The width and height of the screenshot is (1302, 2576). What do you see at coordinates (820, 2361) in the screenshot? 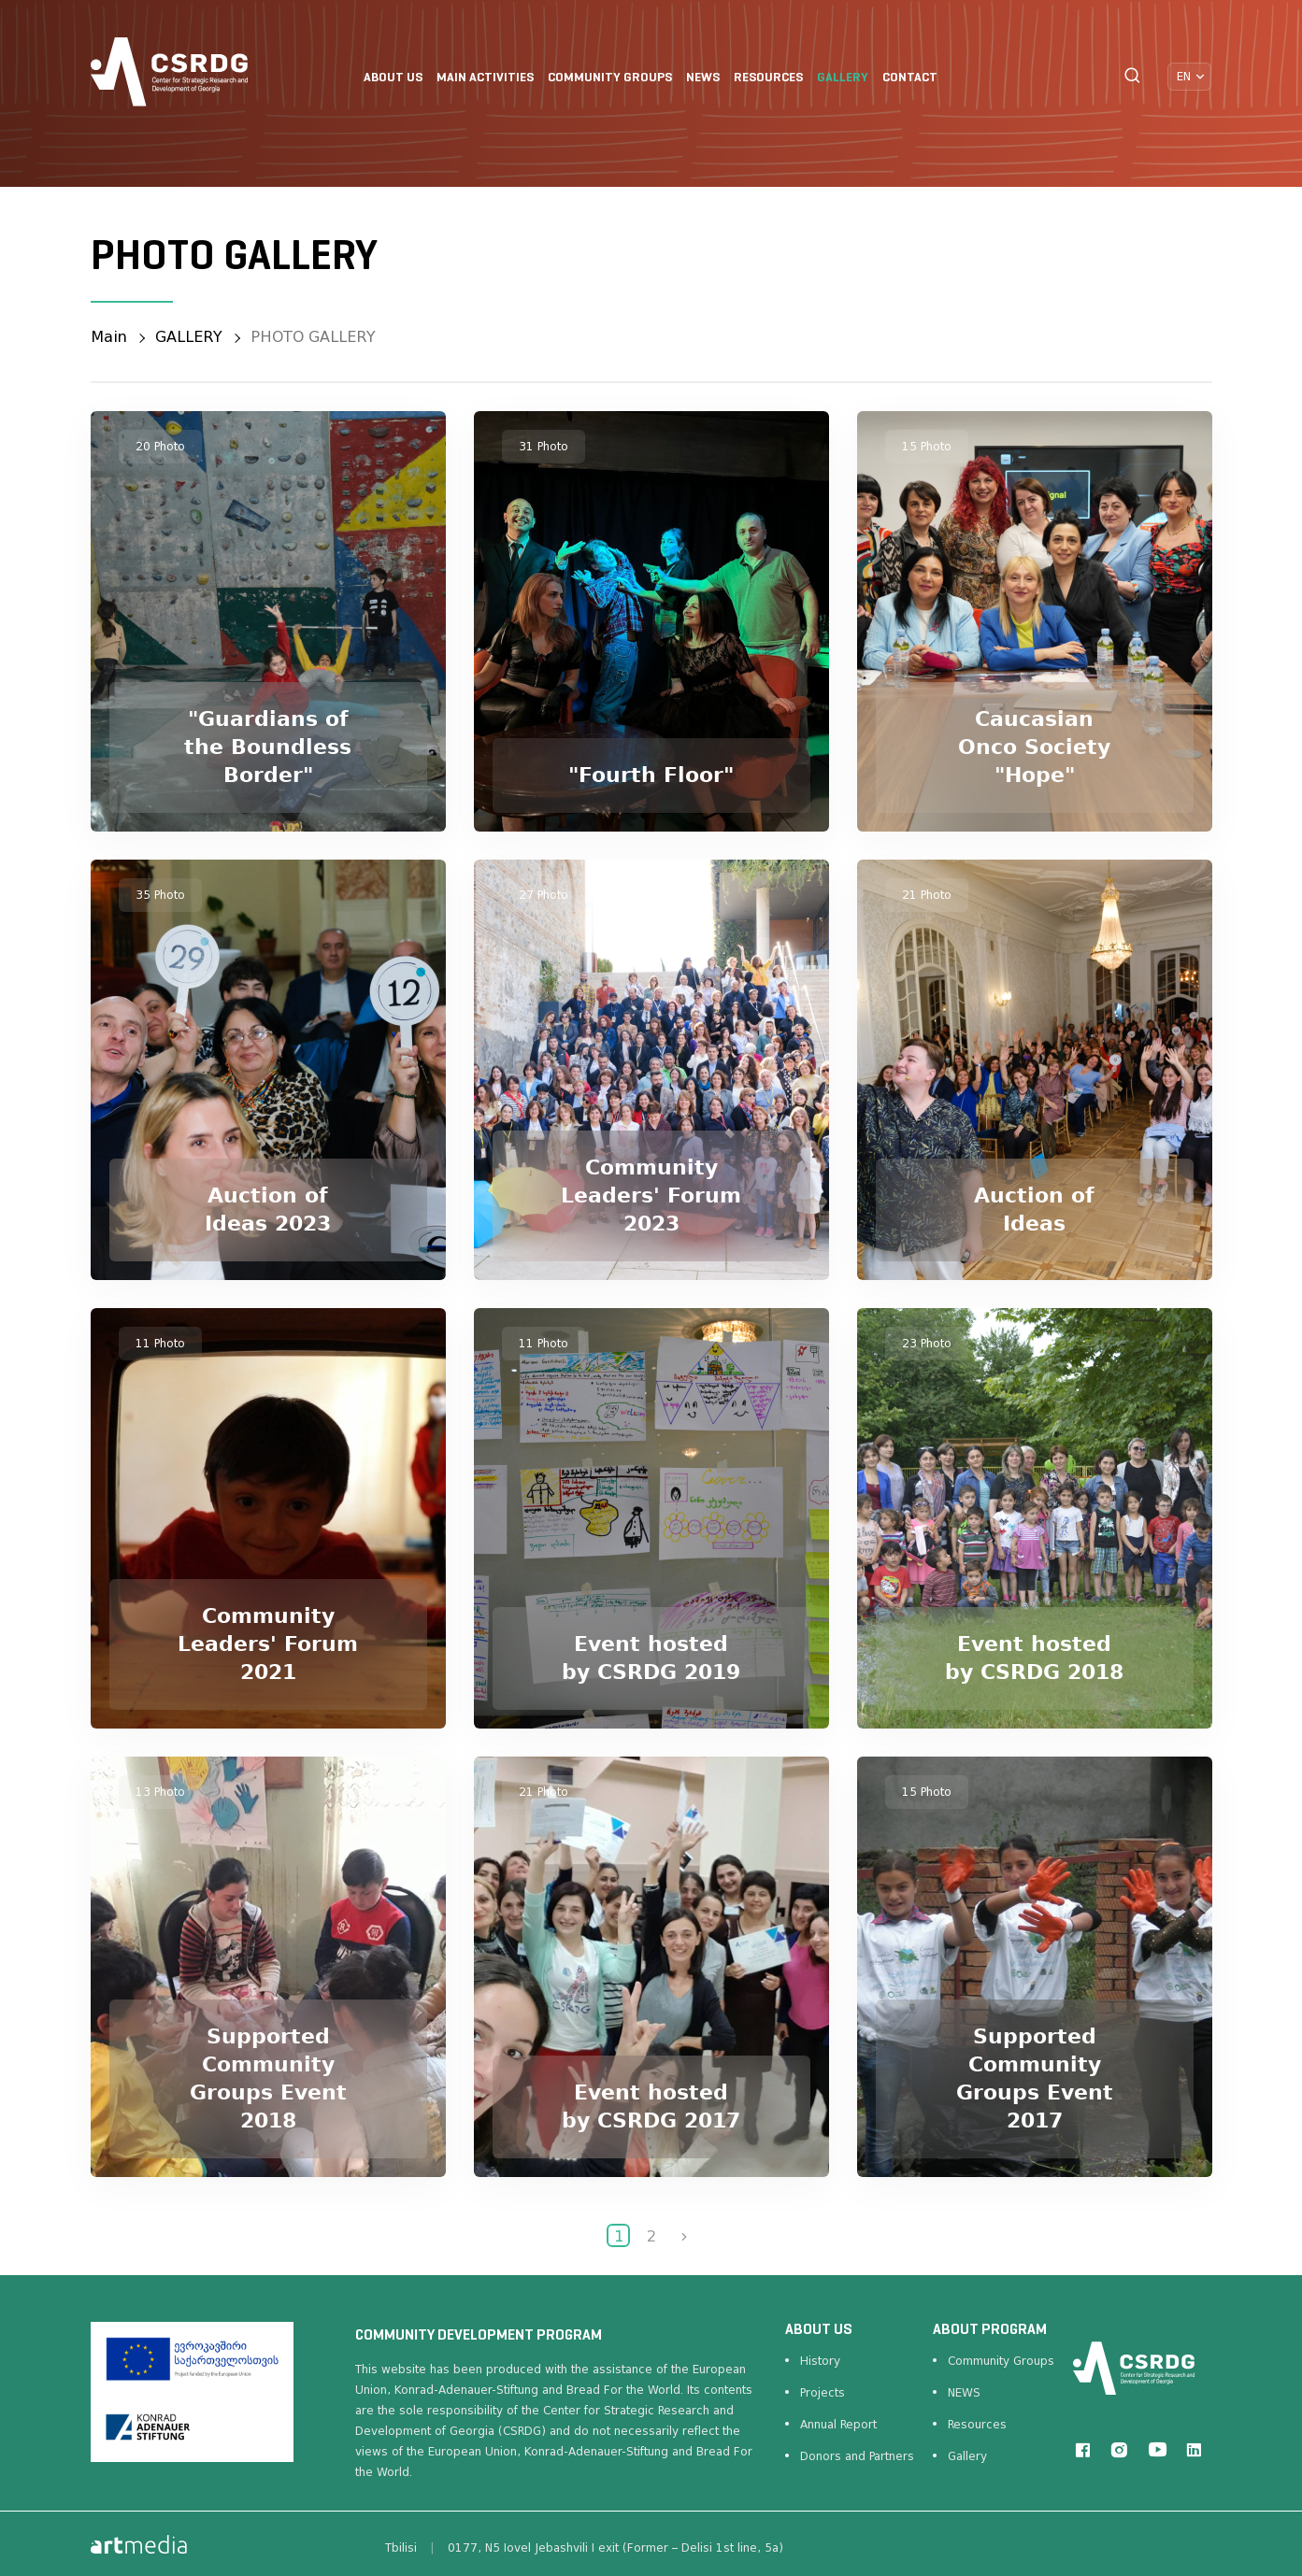
I see `History` at bounding box center [820, 2361].